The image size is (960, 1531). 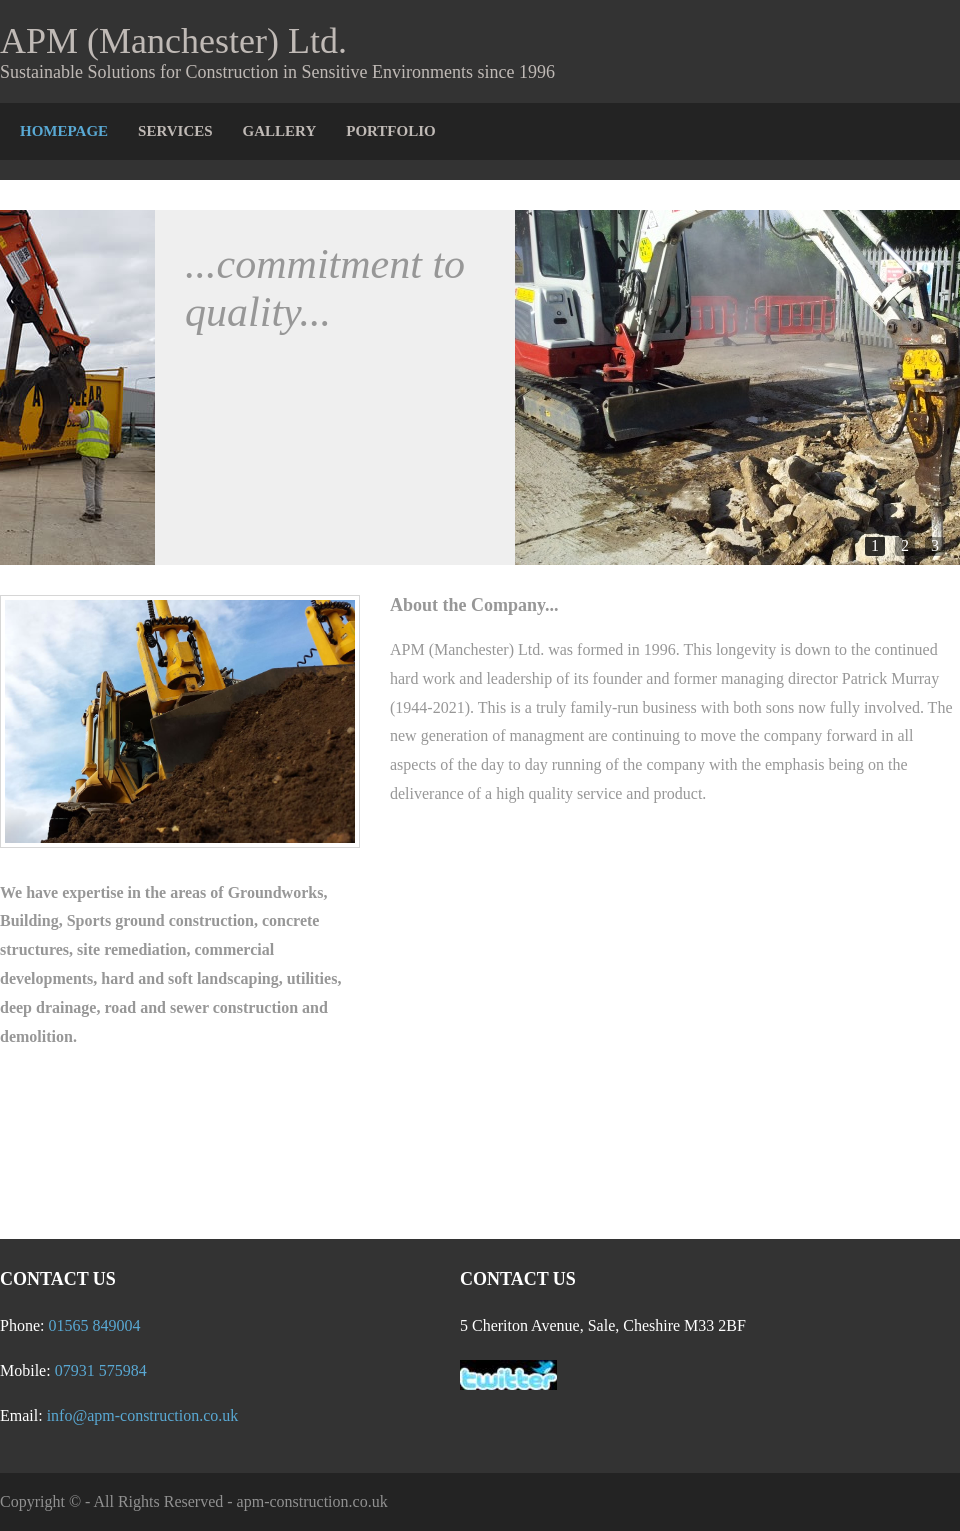 I want to click on 07931 575984, so click(x=101, y=1370).